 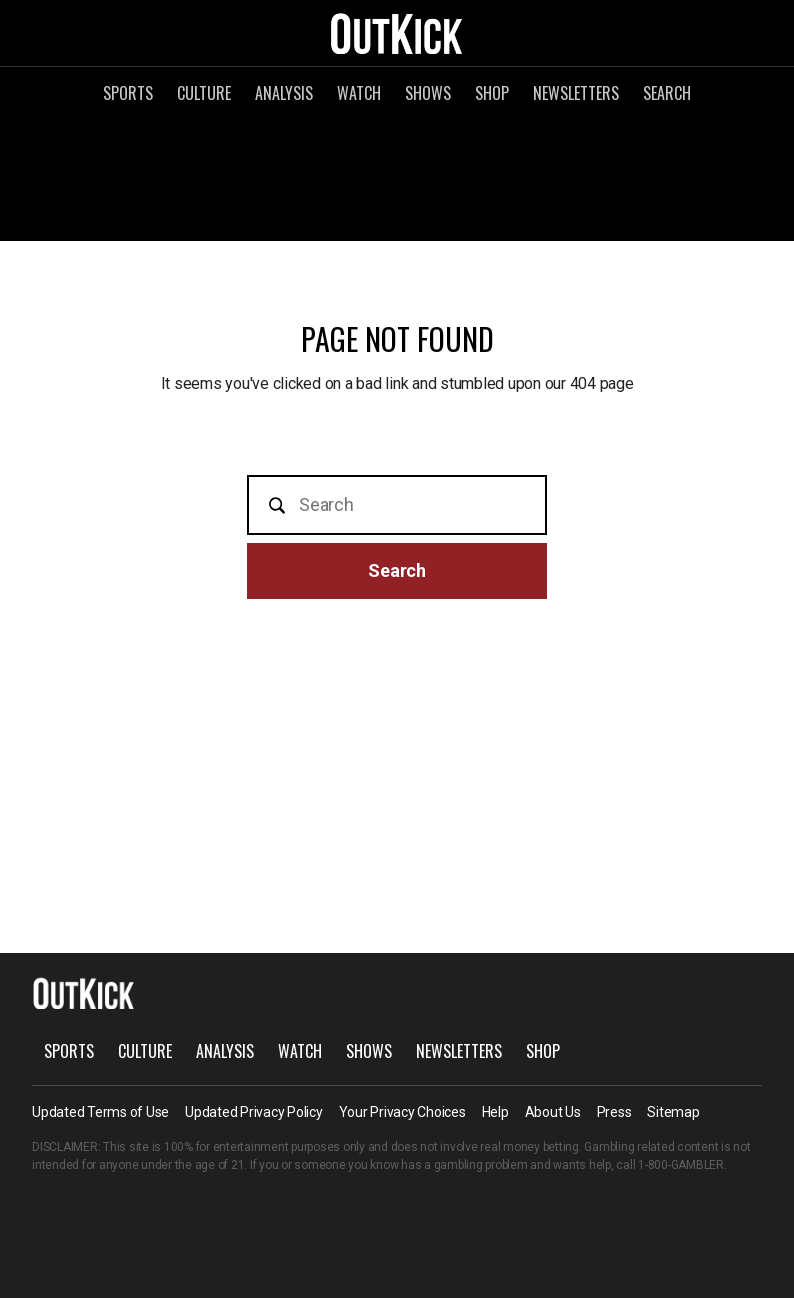 I want to click on Shows, so click(x=428, y=93).